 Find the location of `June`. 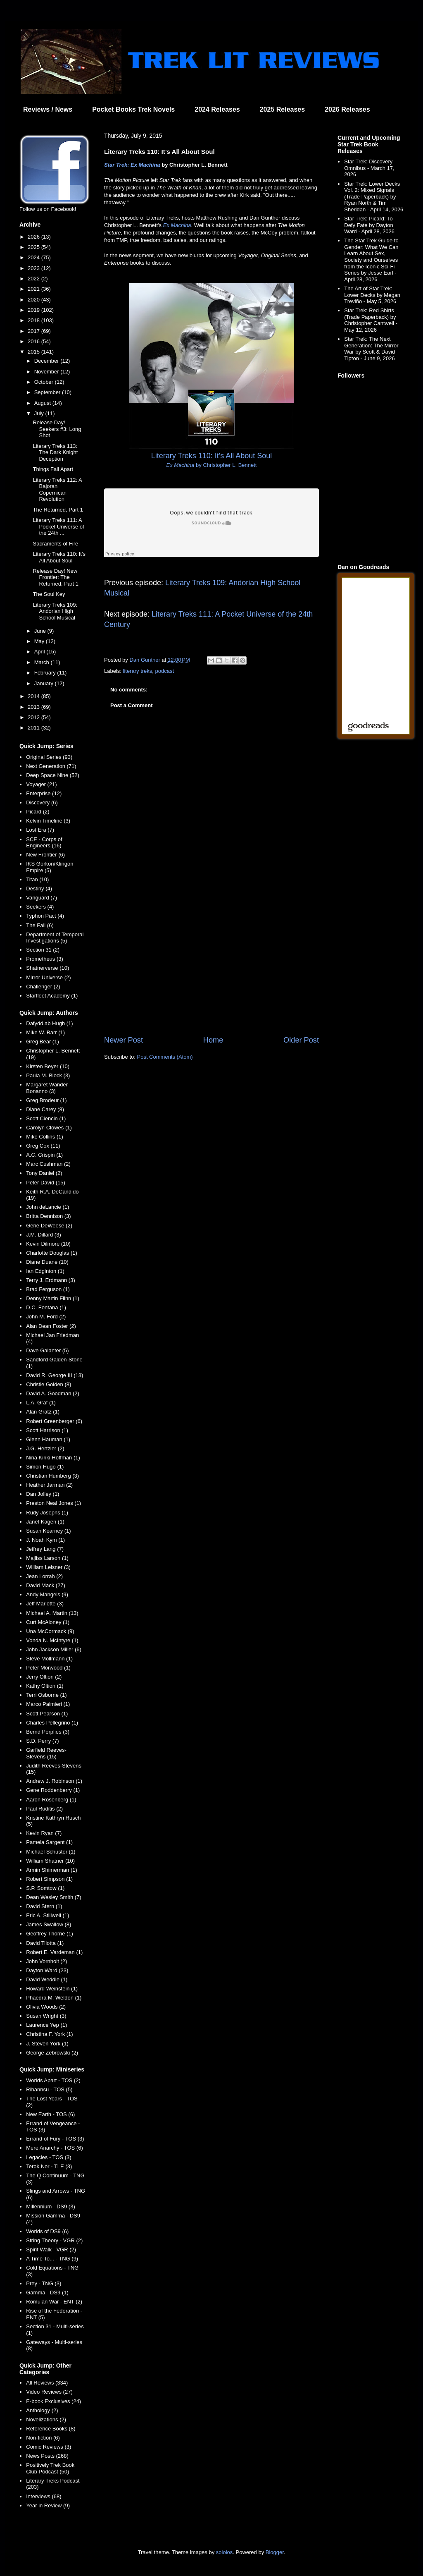

June is located at coordinates (41, 631).